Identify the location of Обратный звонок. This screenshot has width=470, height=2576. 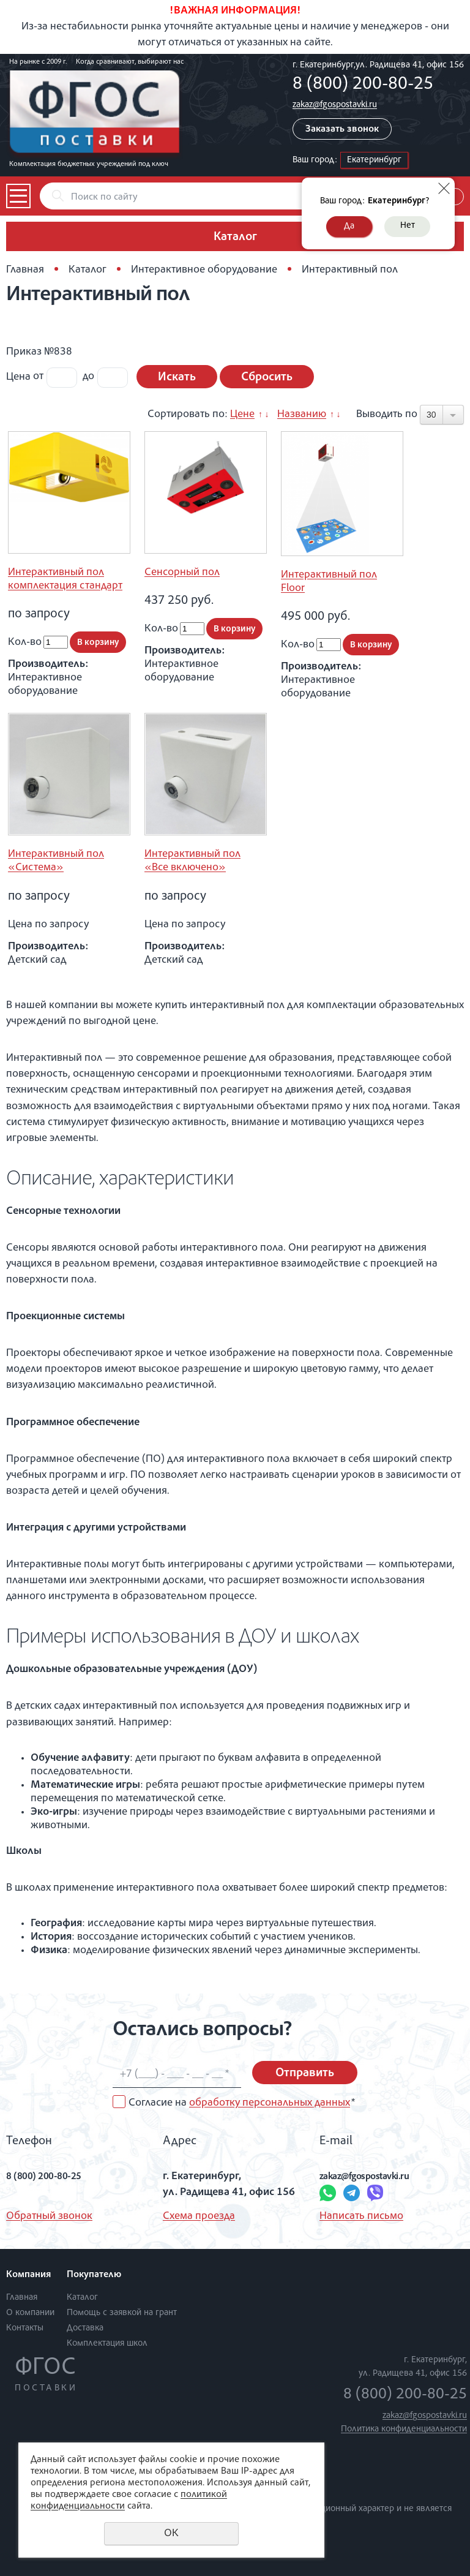
(49, 2216).